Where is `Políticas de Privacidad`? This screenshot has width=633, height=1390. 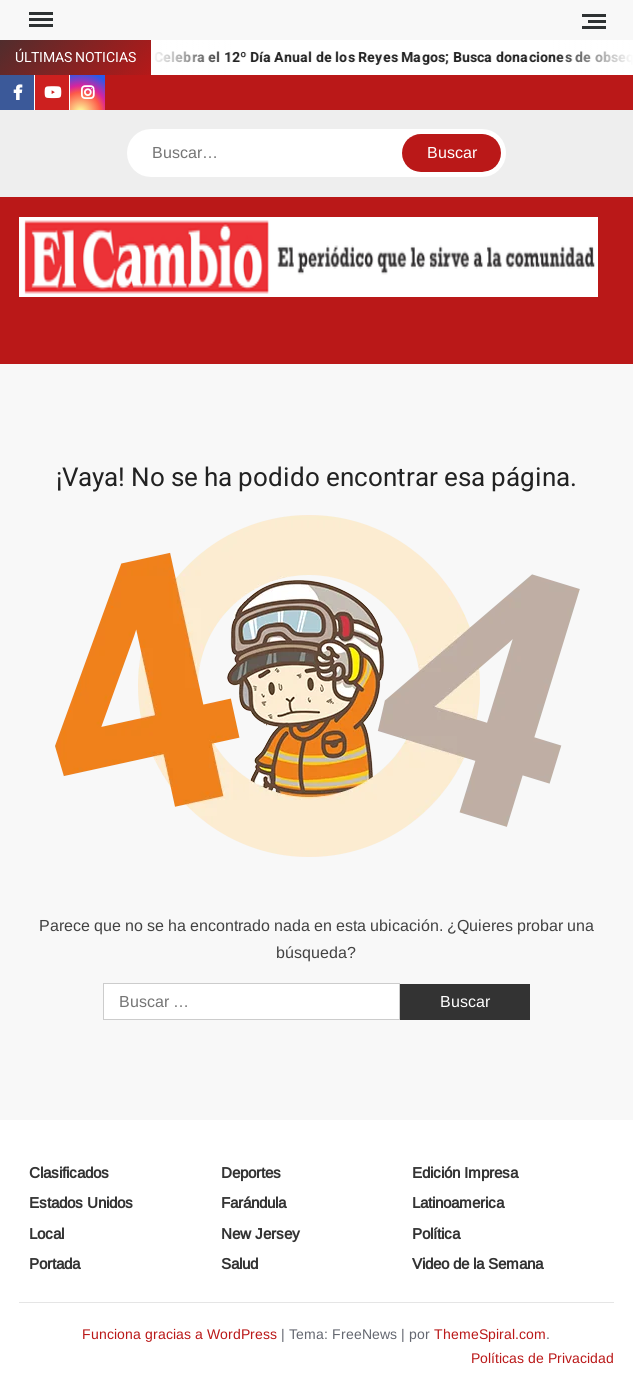
Políticas de Privacidad is located at coordinates (542, 1358).